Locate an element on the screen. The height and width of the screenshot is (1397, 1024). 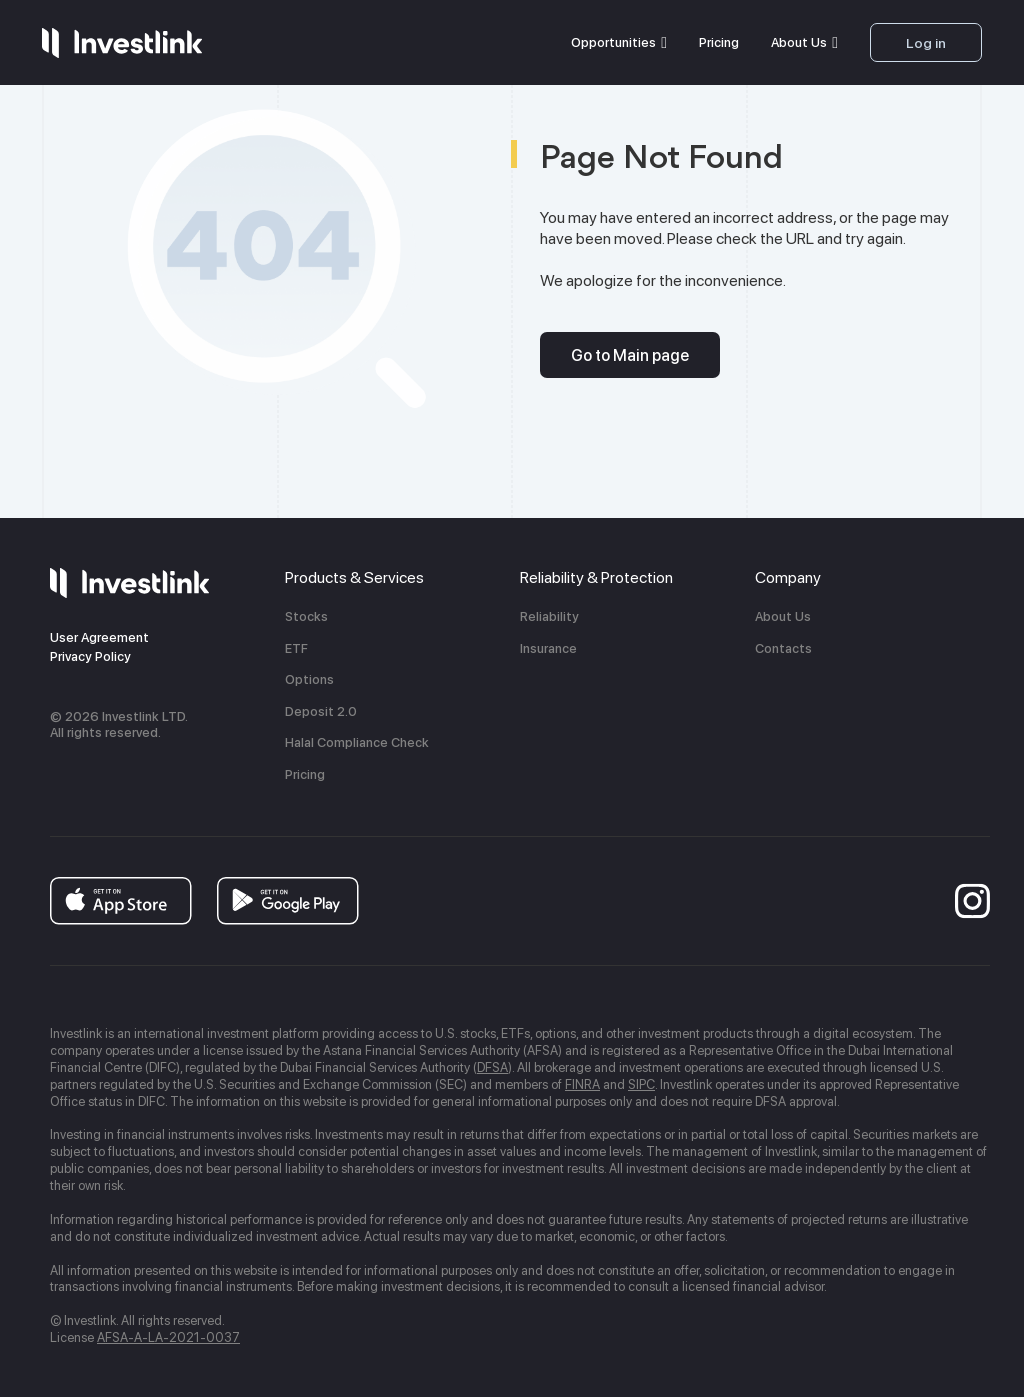
Deposit 2.0 is located at coordinates (321, 711).